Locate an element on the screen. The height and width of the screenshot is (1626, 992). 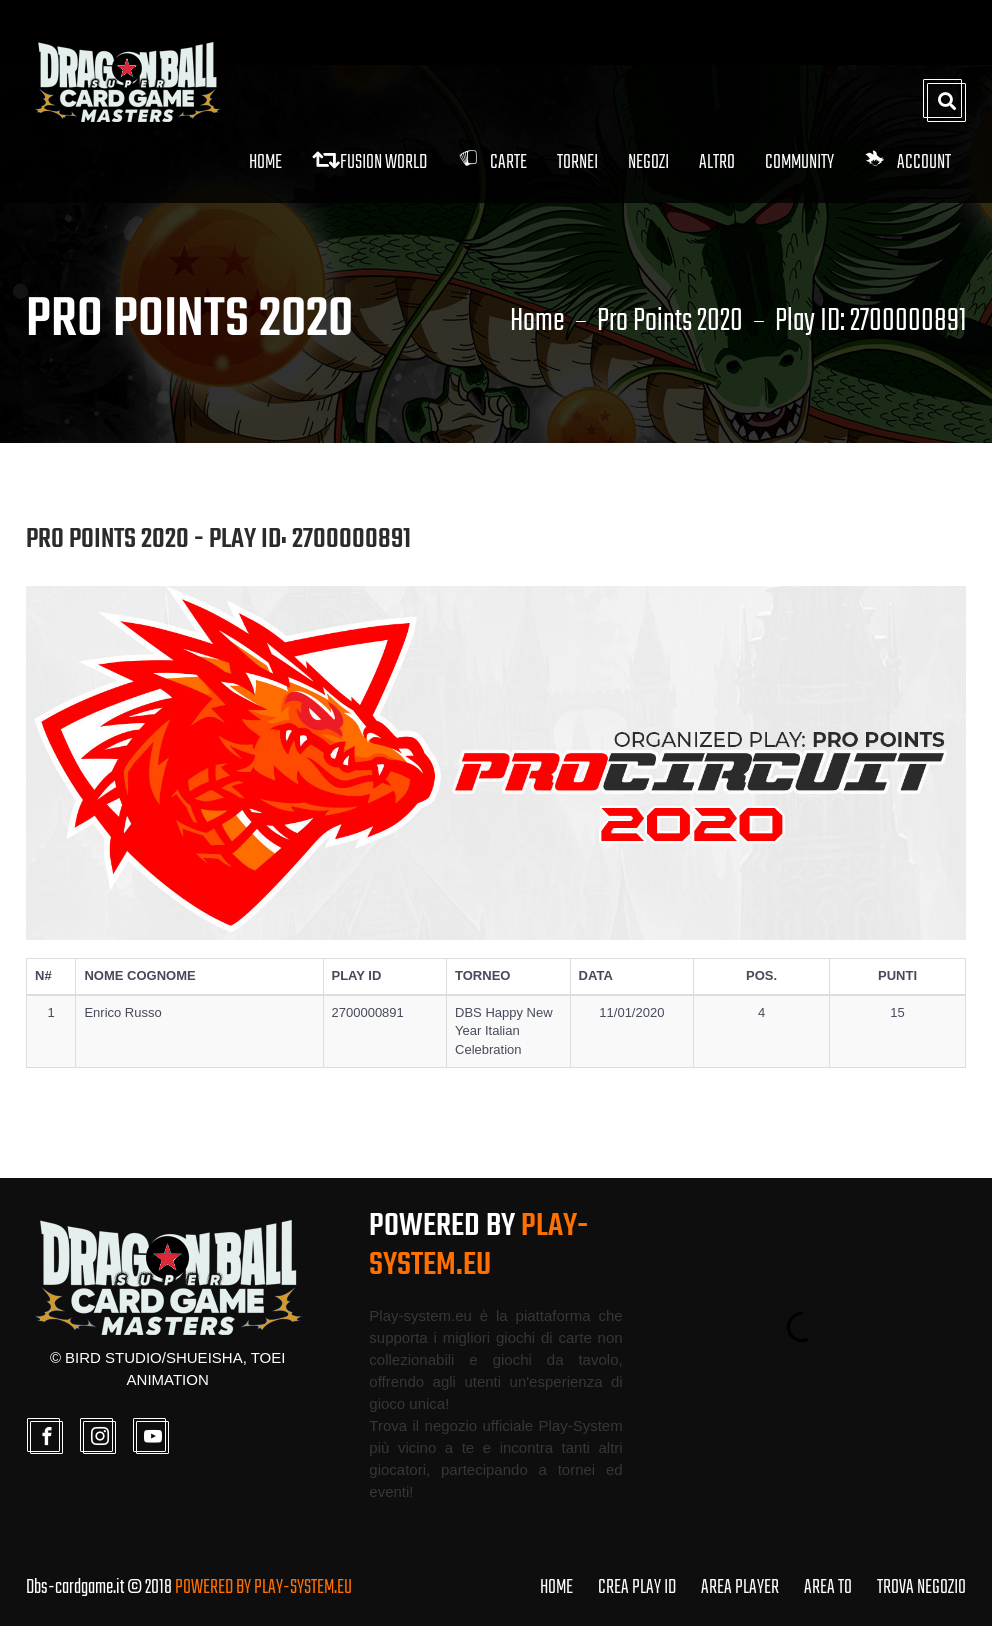
AREA TO is located at coordinates (828, 1587).